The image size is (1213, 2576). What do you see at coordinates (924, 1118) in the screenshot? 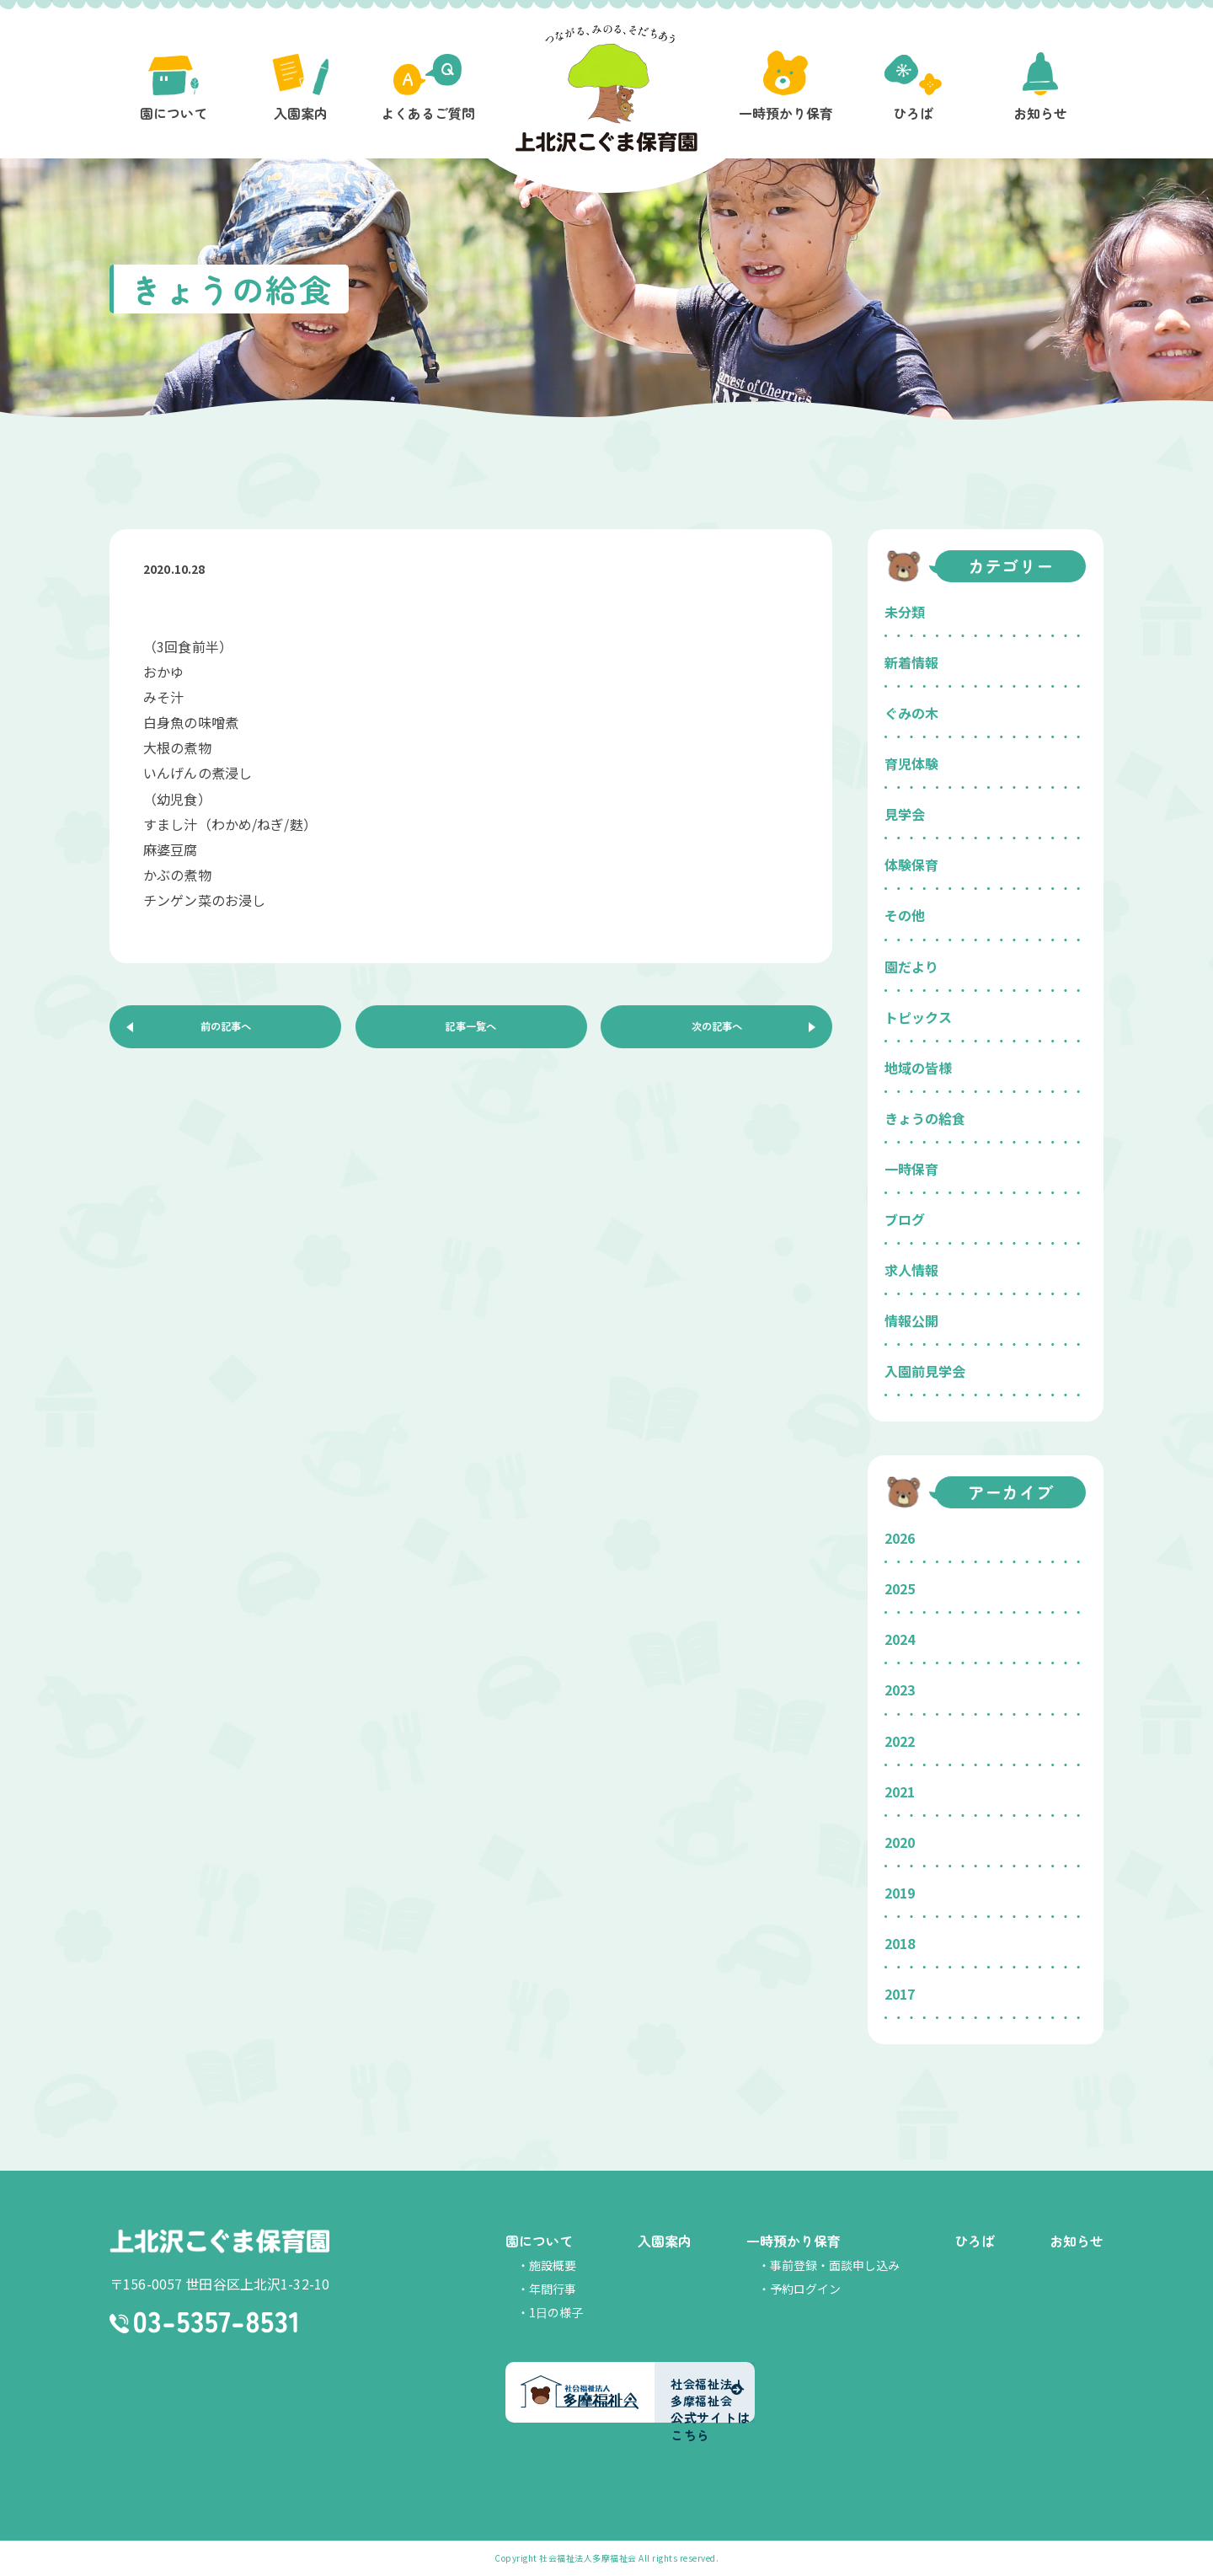
I see `きょうの給食` at bounding box center [924, 1118].